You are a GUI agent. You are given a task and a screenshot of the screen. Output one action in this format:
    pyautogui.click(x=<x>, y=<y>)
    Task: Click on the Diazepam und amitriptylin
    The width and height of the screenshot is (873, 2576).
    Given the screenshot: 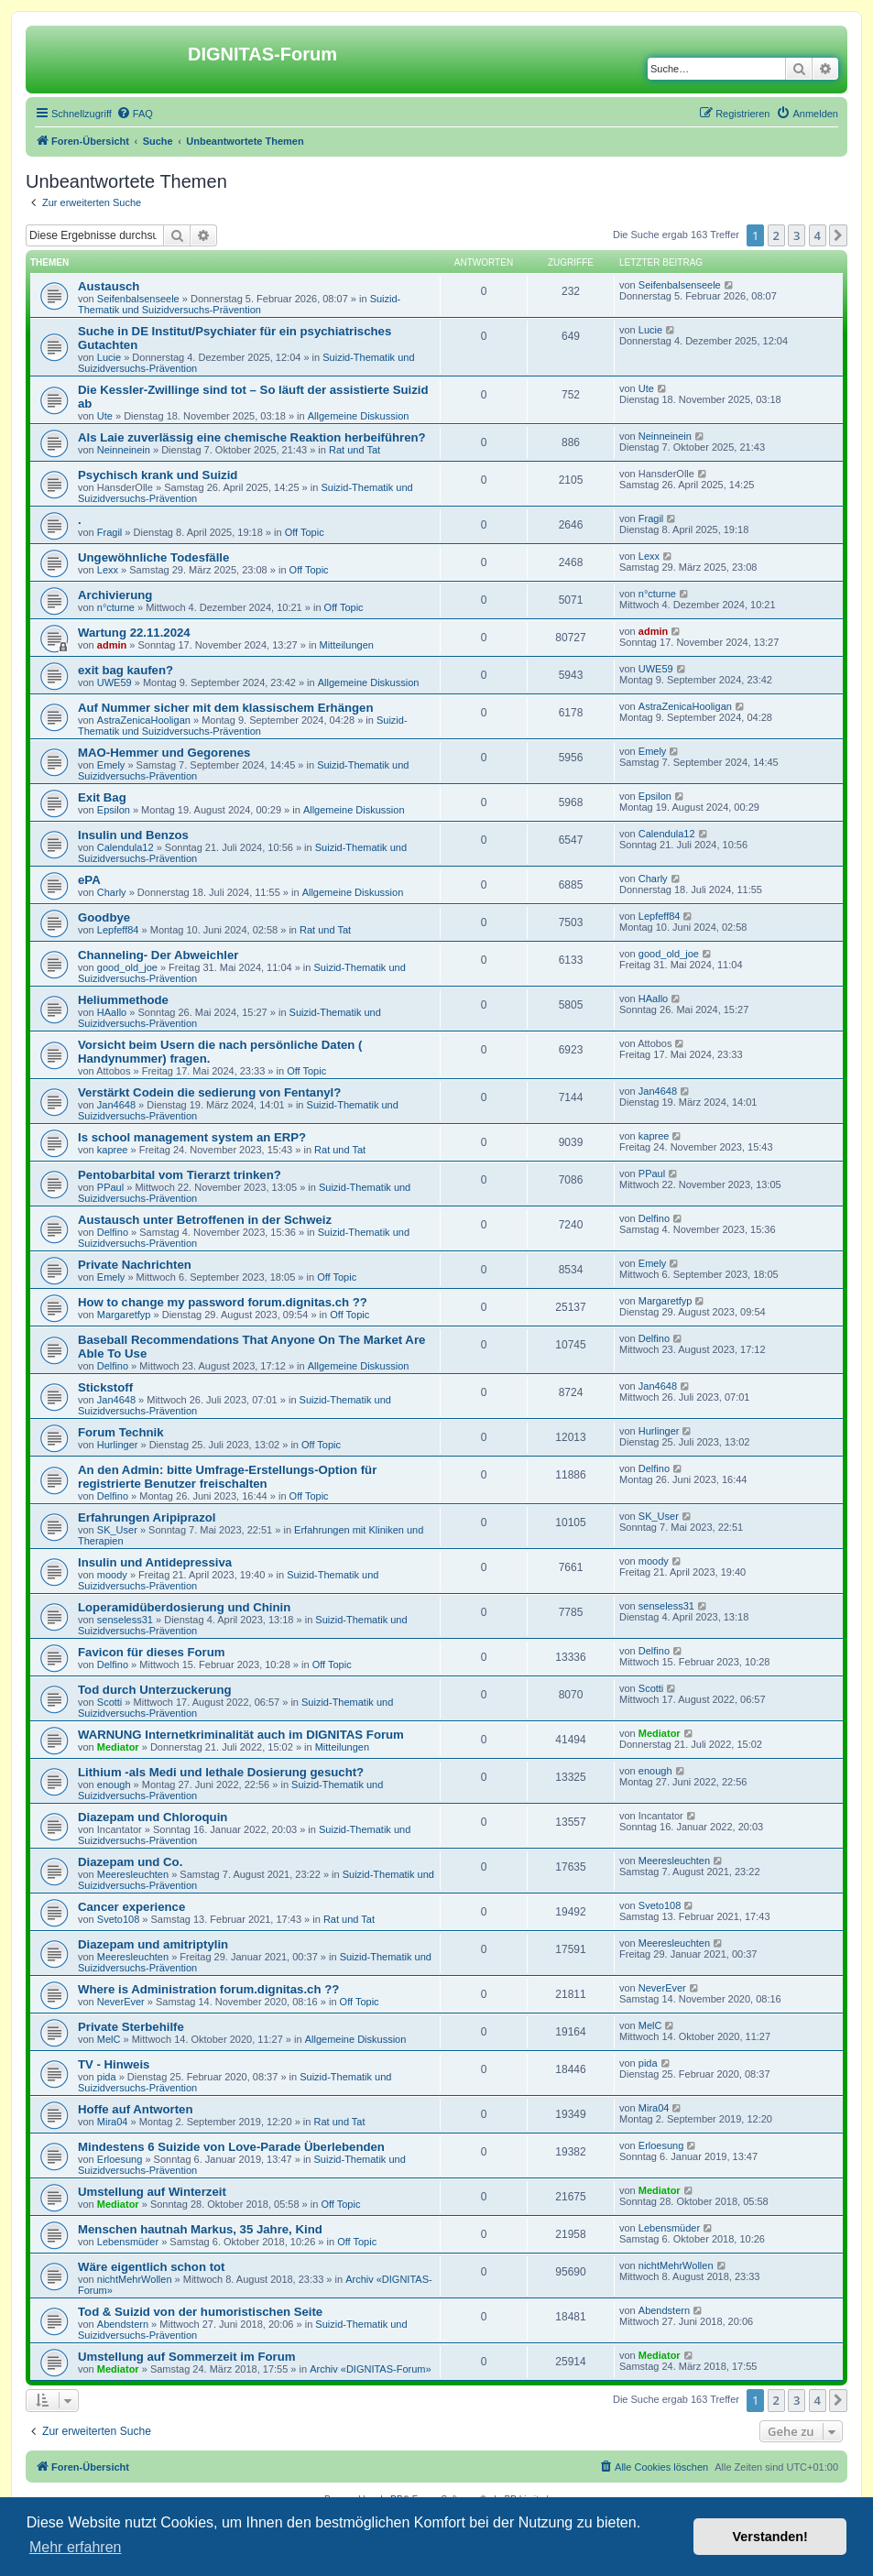 What is the action you would take?
    pyautogui.click(x=153, y=1944)
    